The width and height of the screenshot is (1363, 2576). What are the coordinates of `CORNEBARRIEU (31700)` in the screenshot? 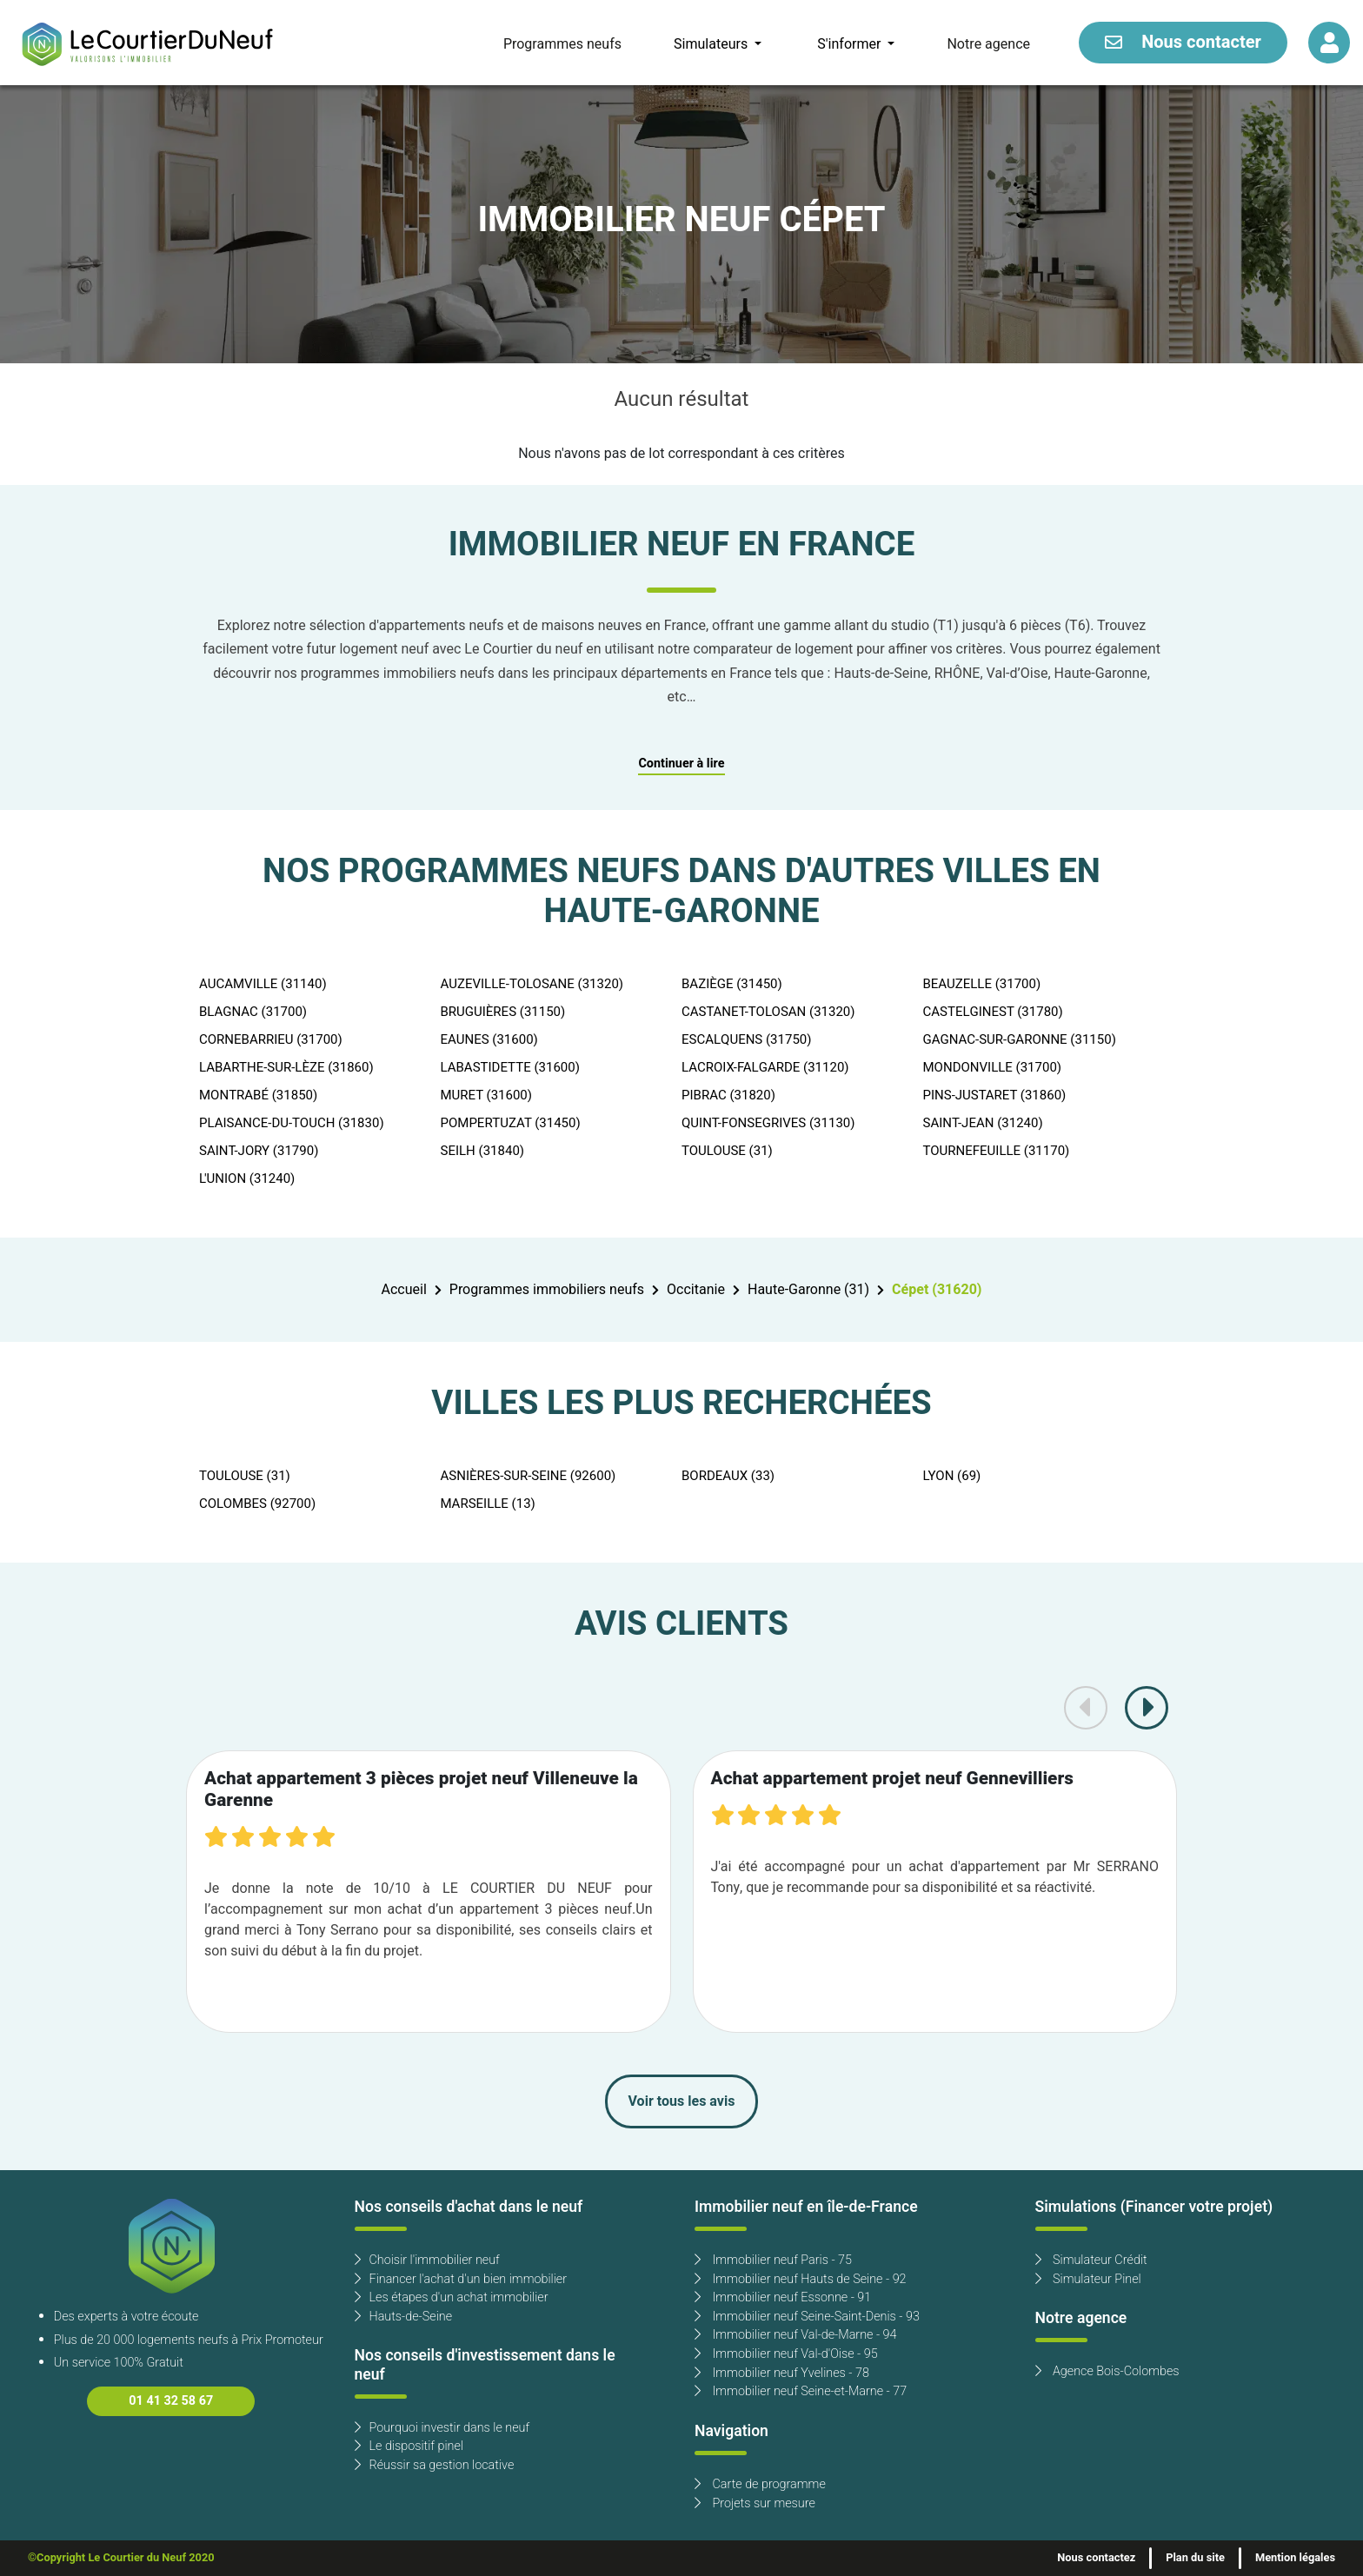 It's located at (270, 1039).